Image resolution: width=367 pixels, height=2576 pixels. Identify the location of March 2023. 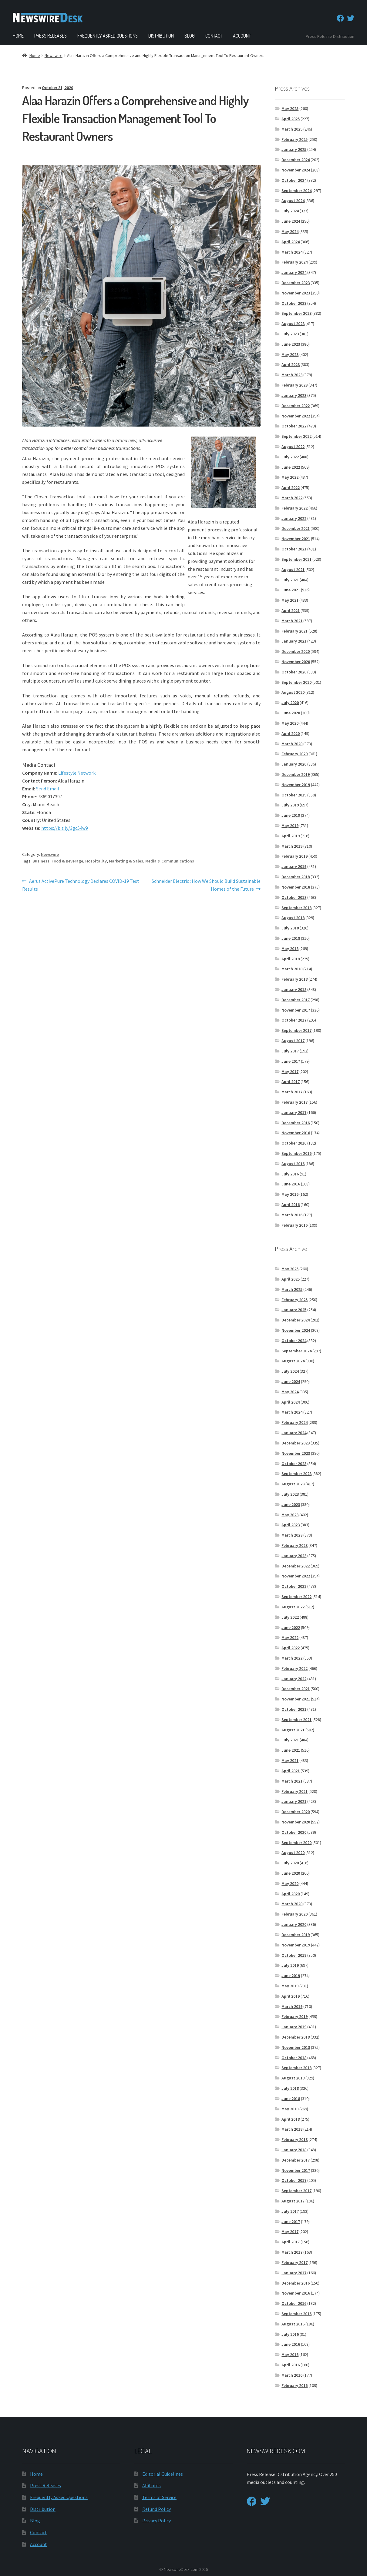
(291, 374).